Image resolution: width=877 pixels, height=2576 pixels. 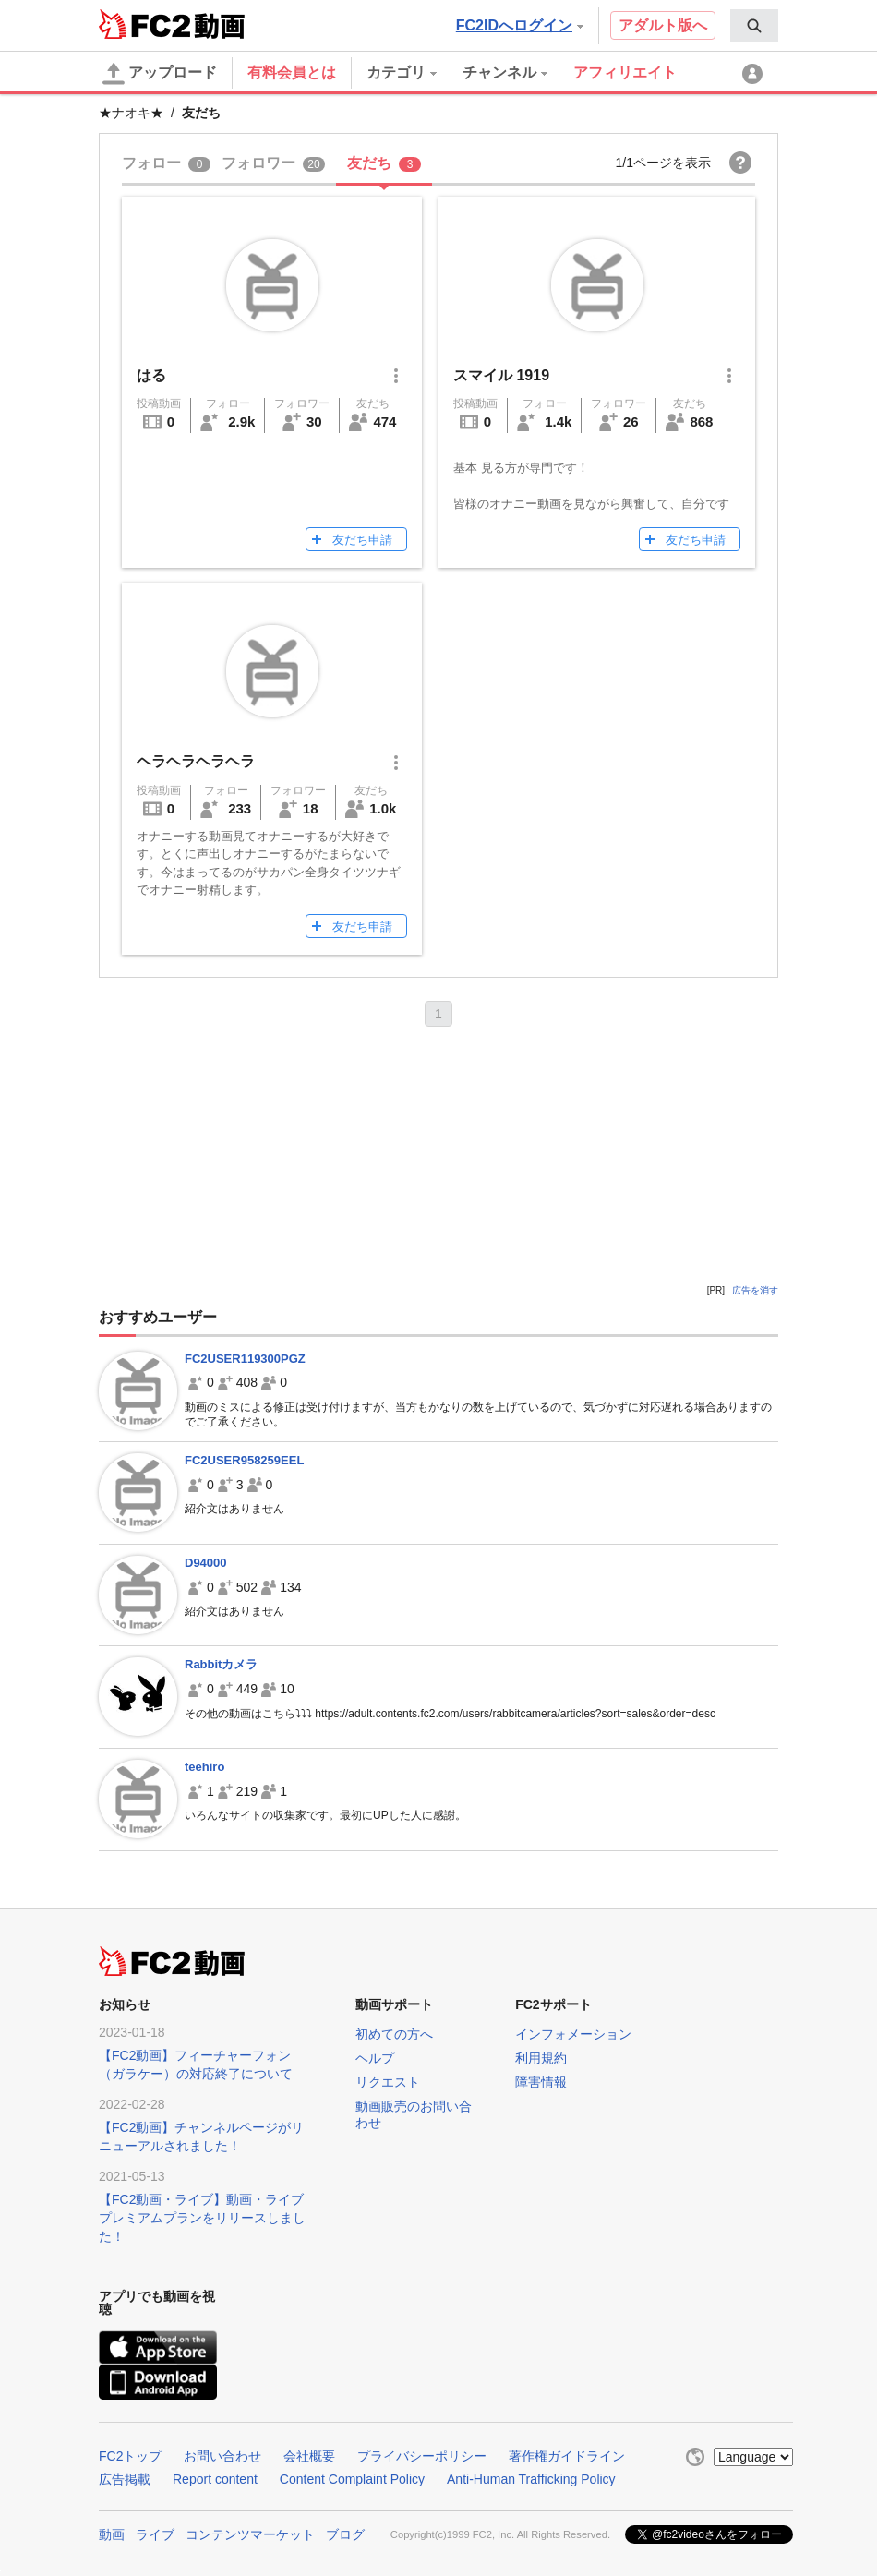 What do you see at coordinates (196, 761) in the screenshot?
I see `ヘラヘラヘラヘラ` at bounding box center [196, 761].